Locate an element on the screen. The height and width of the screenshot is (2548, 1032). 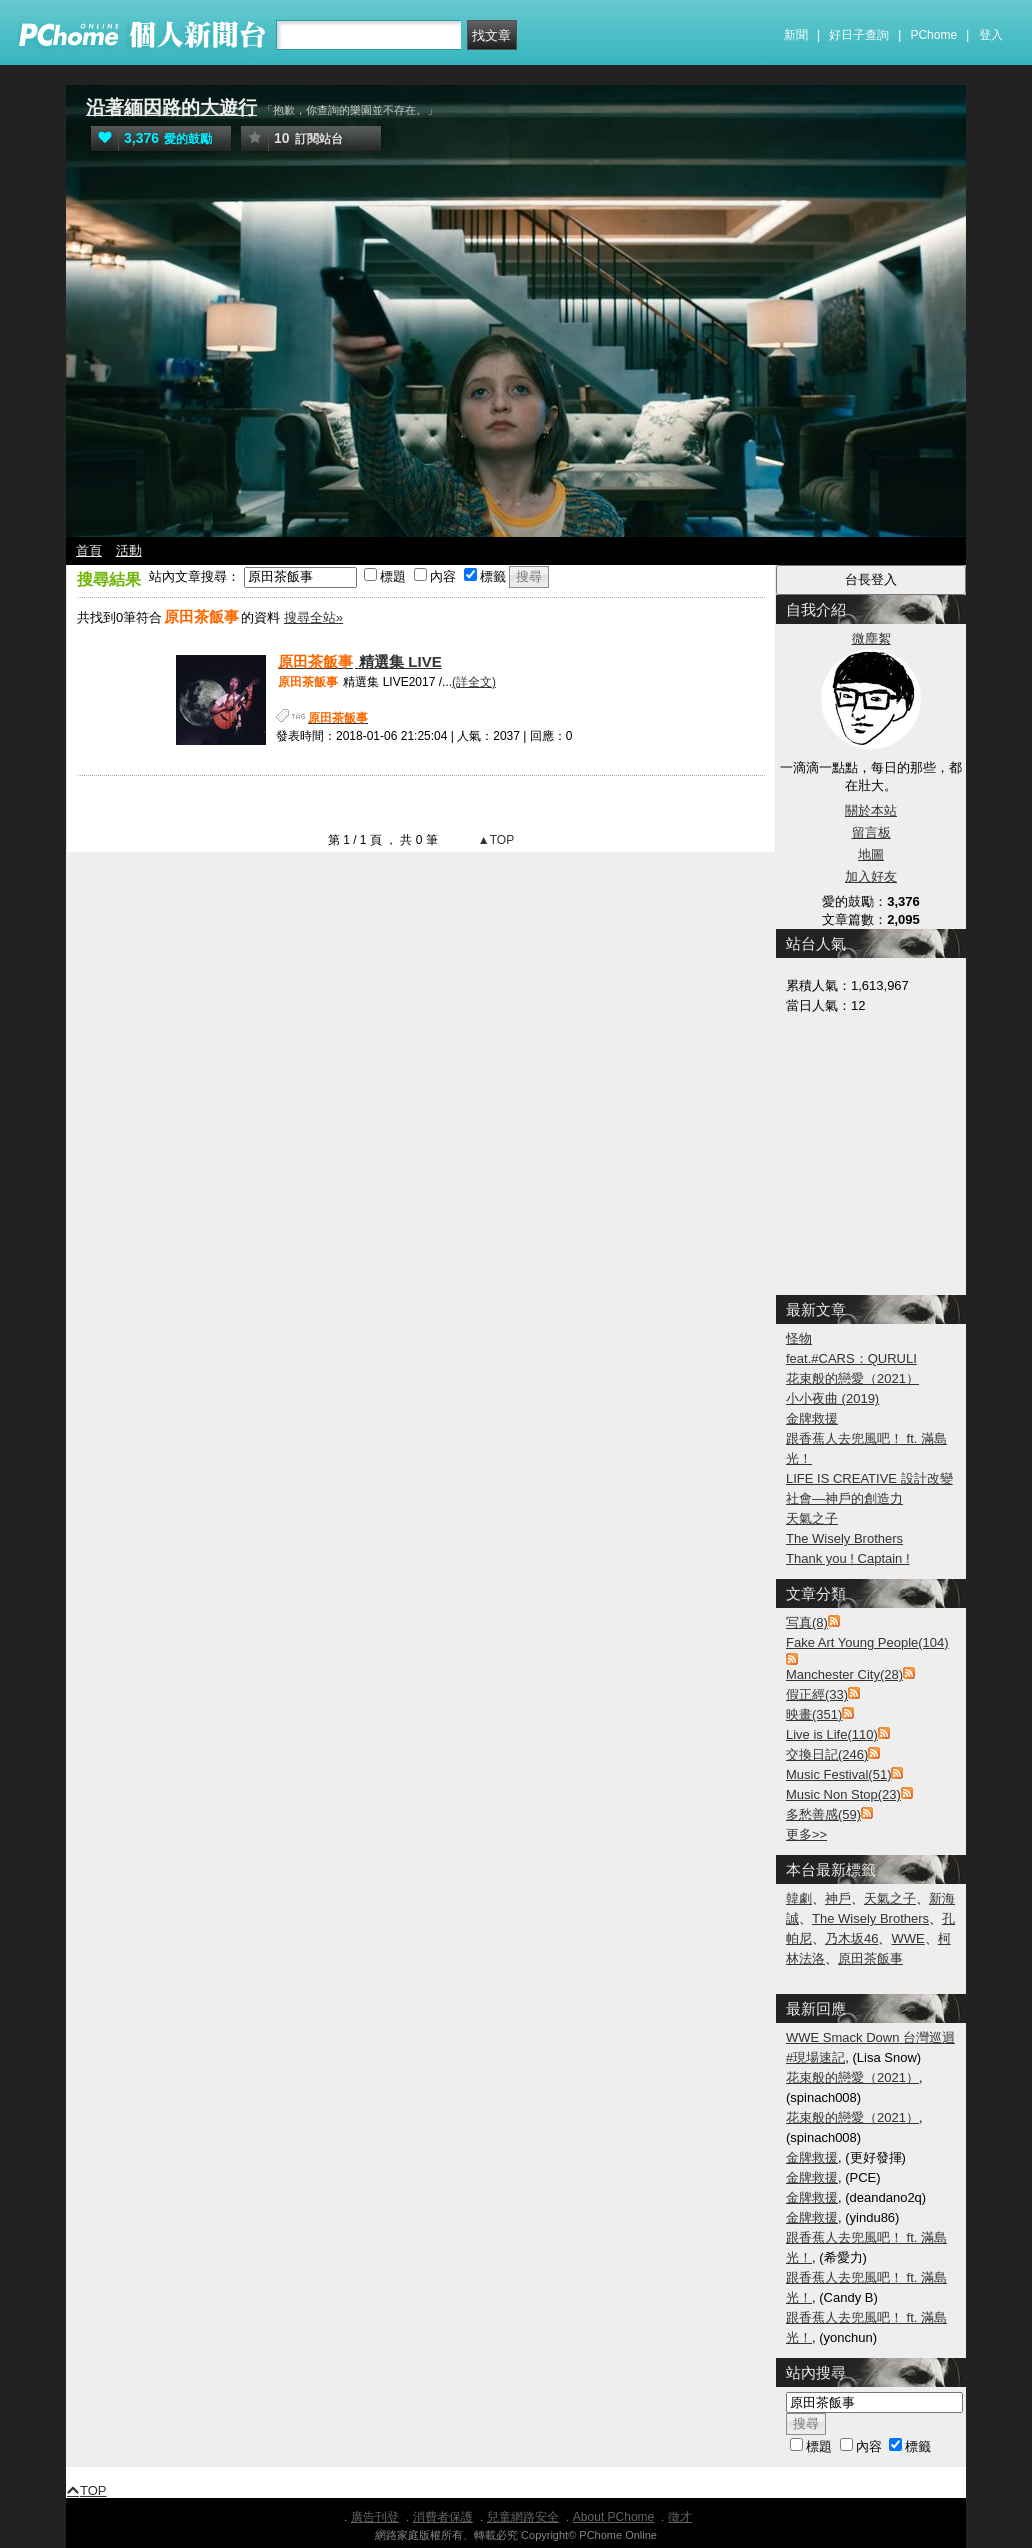
登入 is located at coordinates (991, 35).